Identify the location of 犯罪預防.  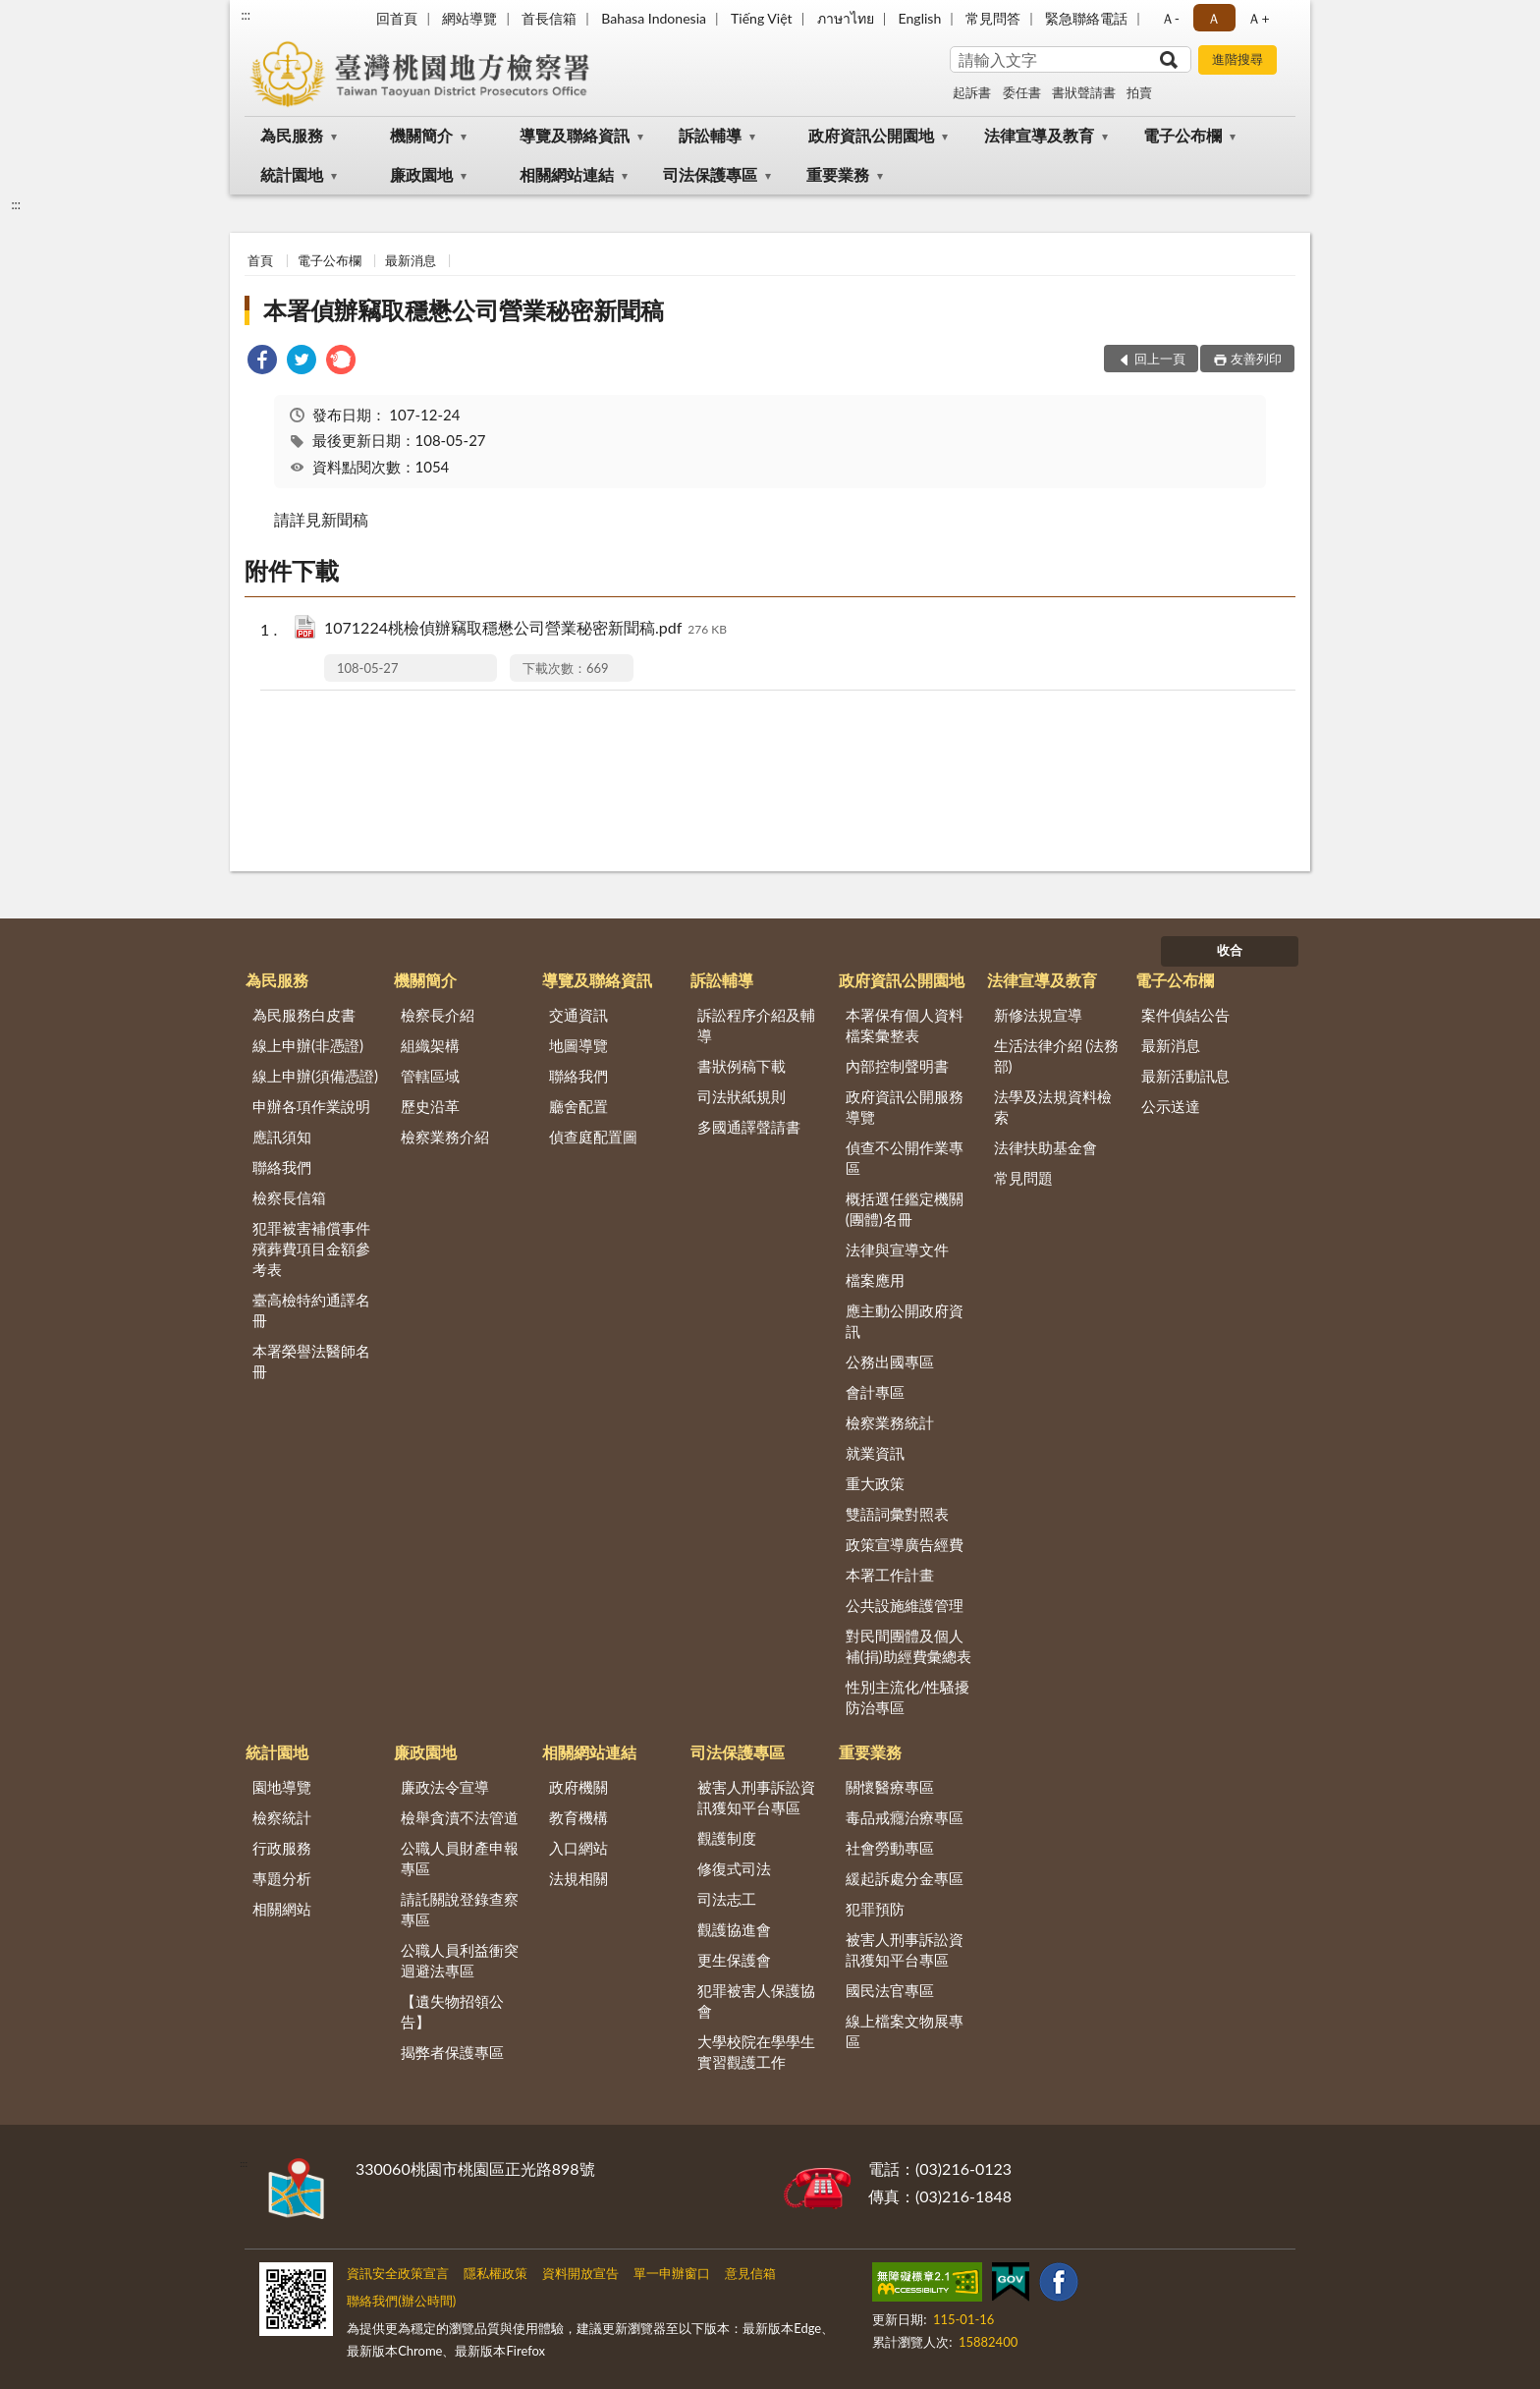
(875, 1908).